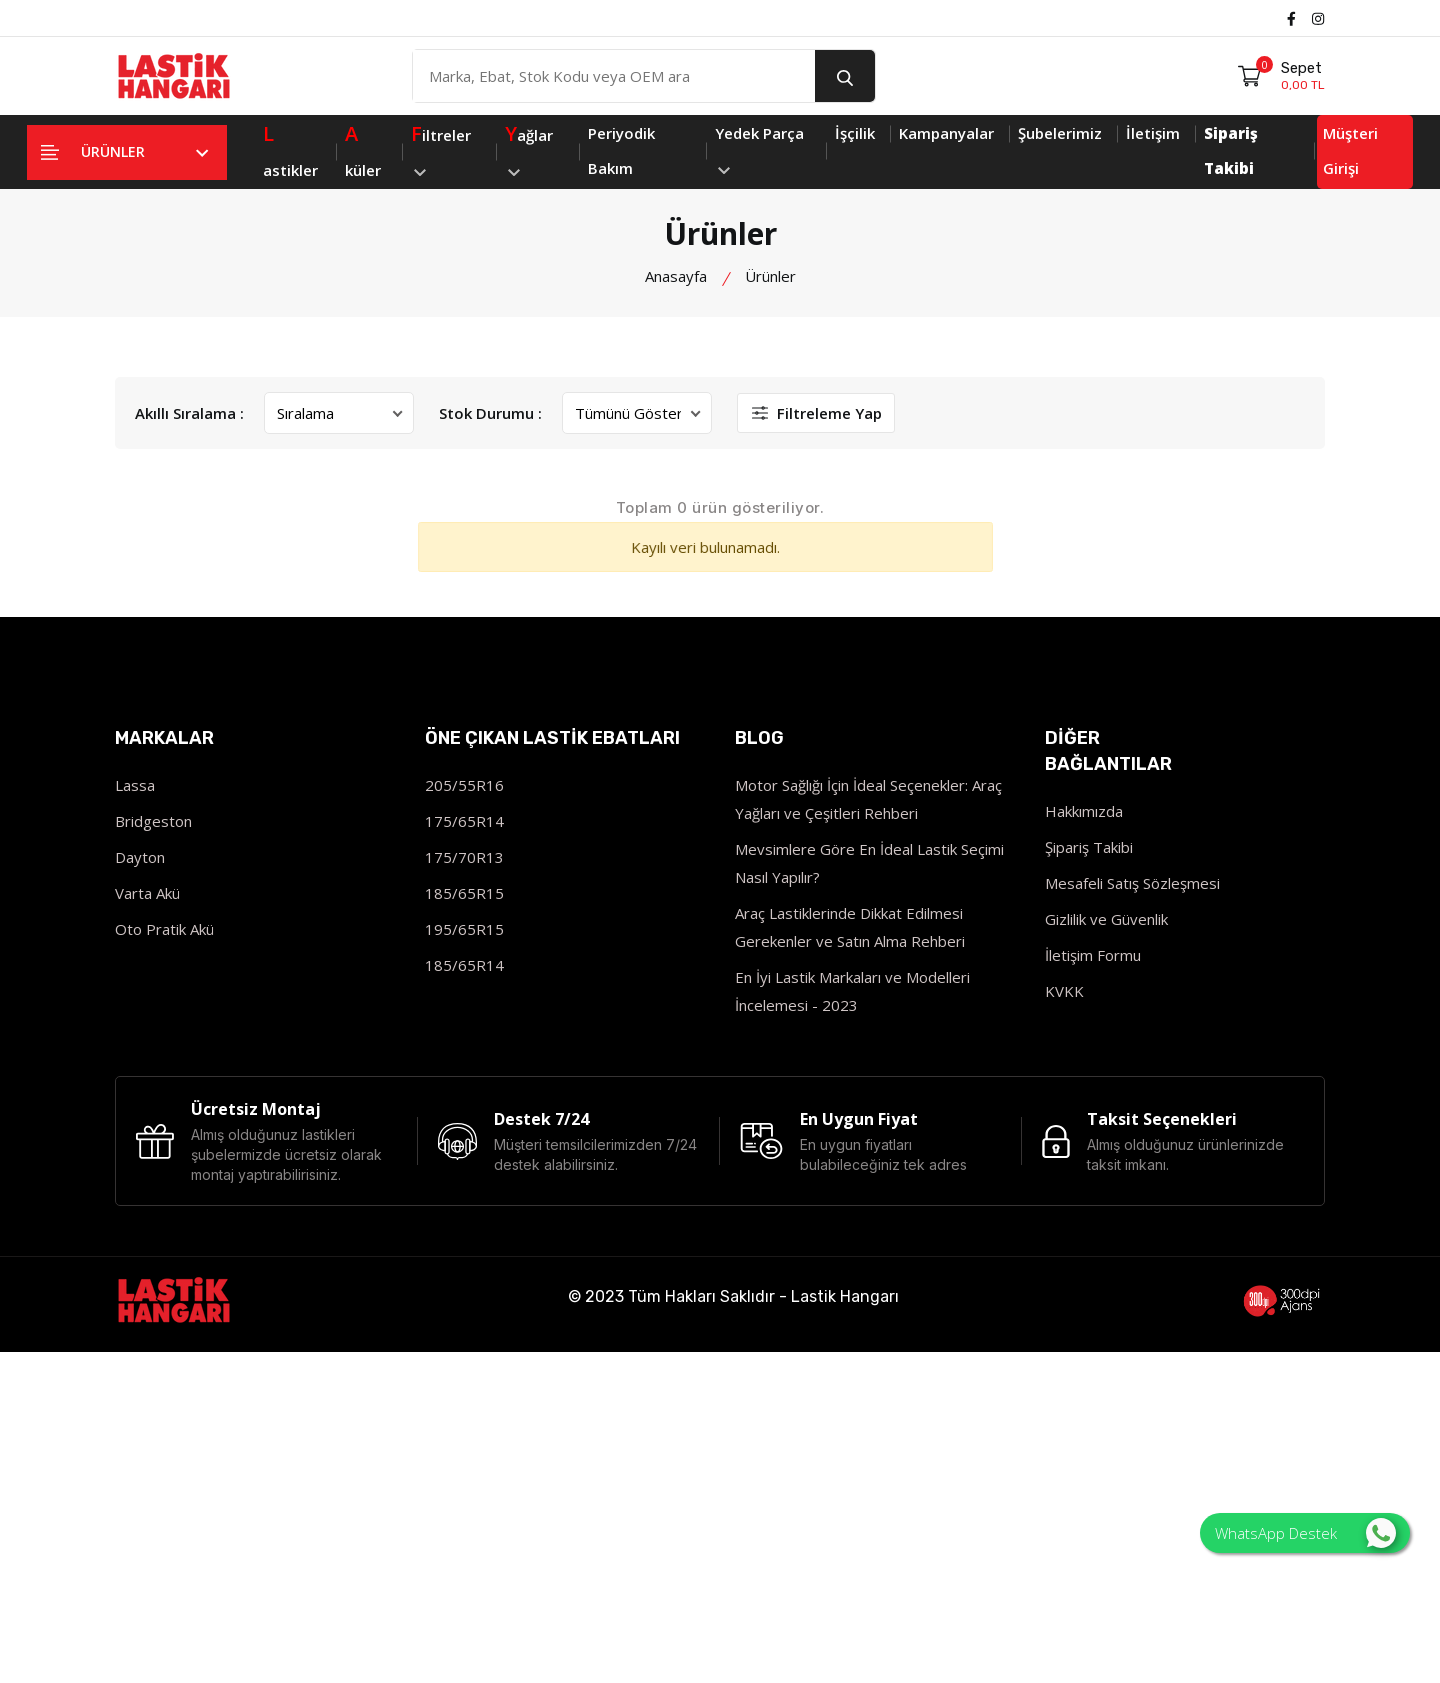  What do you see at coordinates (621, 150) in the screenshot?
I see `Periyodik Bakım` at bounding box center [621, 150].